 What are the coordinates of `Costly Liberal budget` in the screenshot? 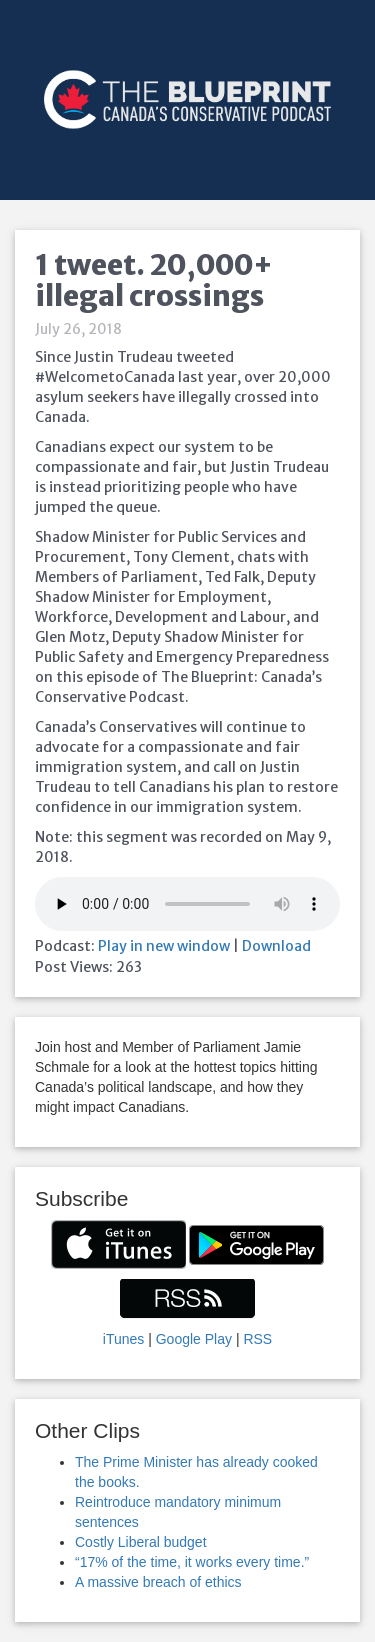 It's located at (141, 1542).